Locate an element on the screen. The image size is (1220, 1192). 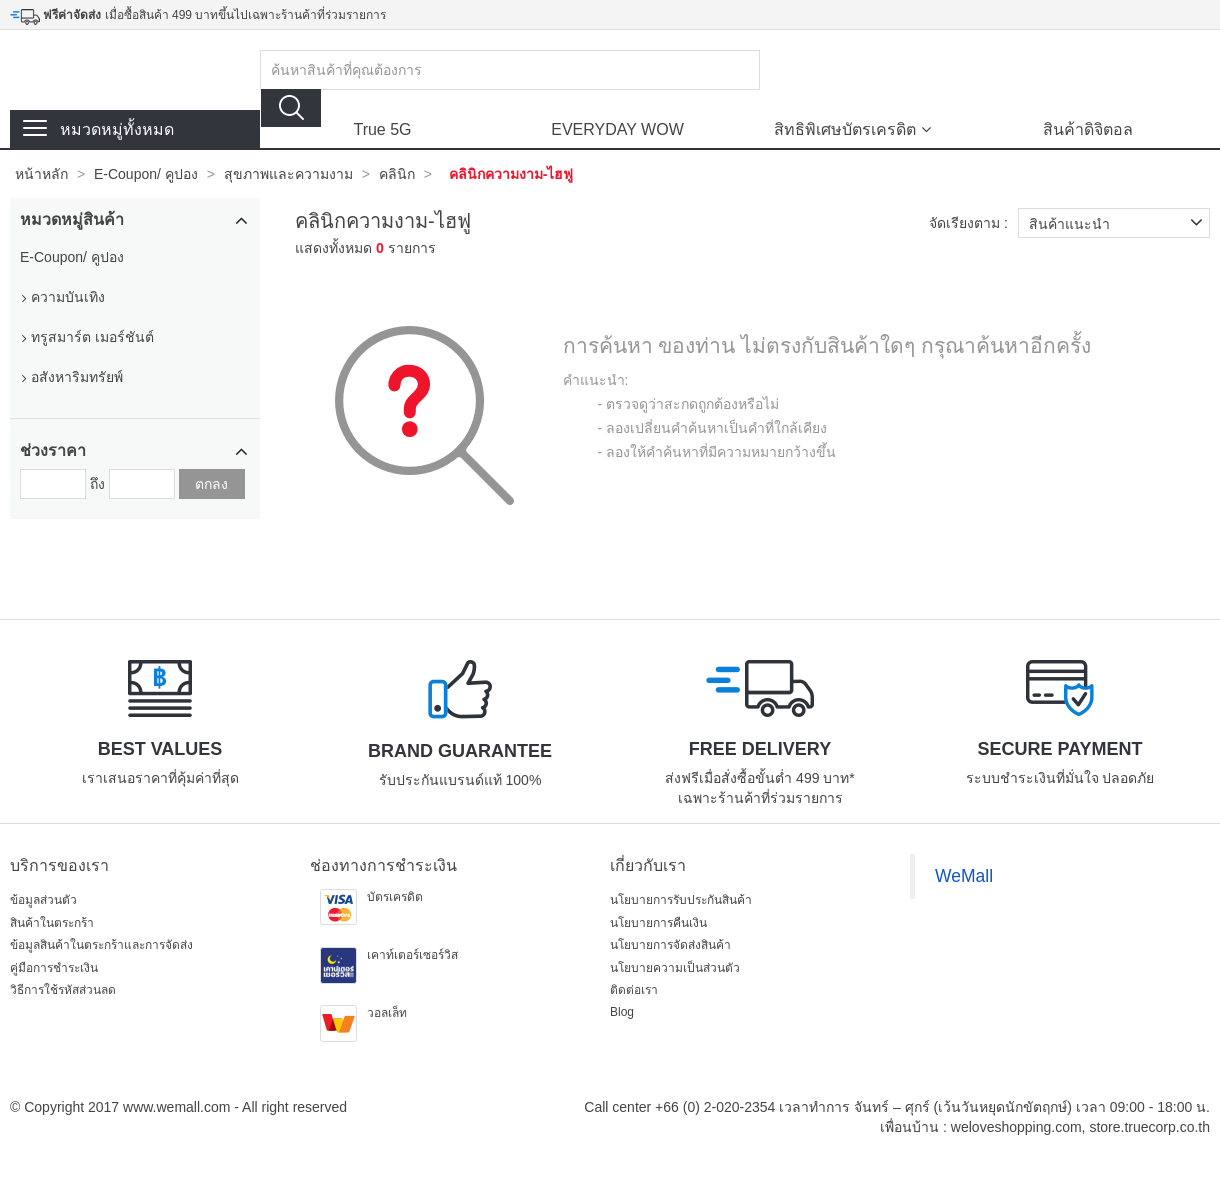
weloveshopping.com is located at coordinates (1016, 1127).